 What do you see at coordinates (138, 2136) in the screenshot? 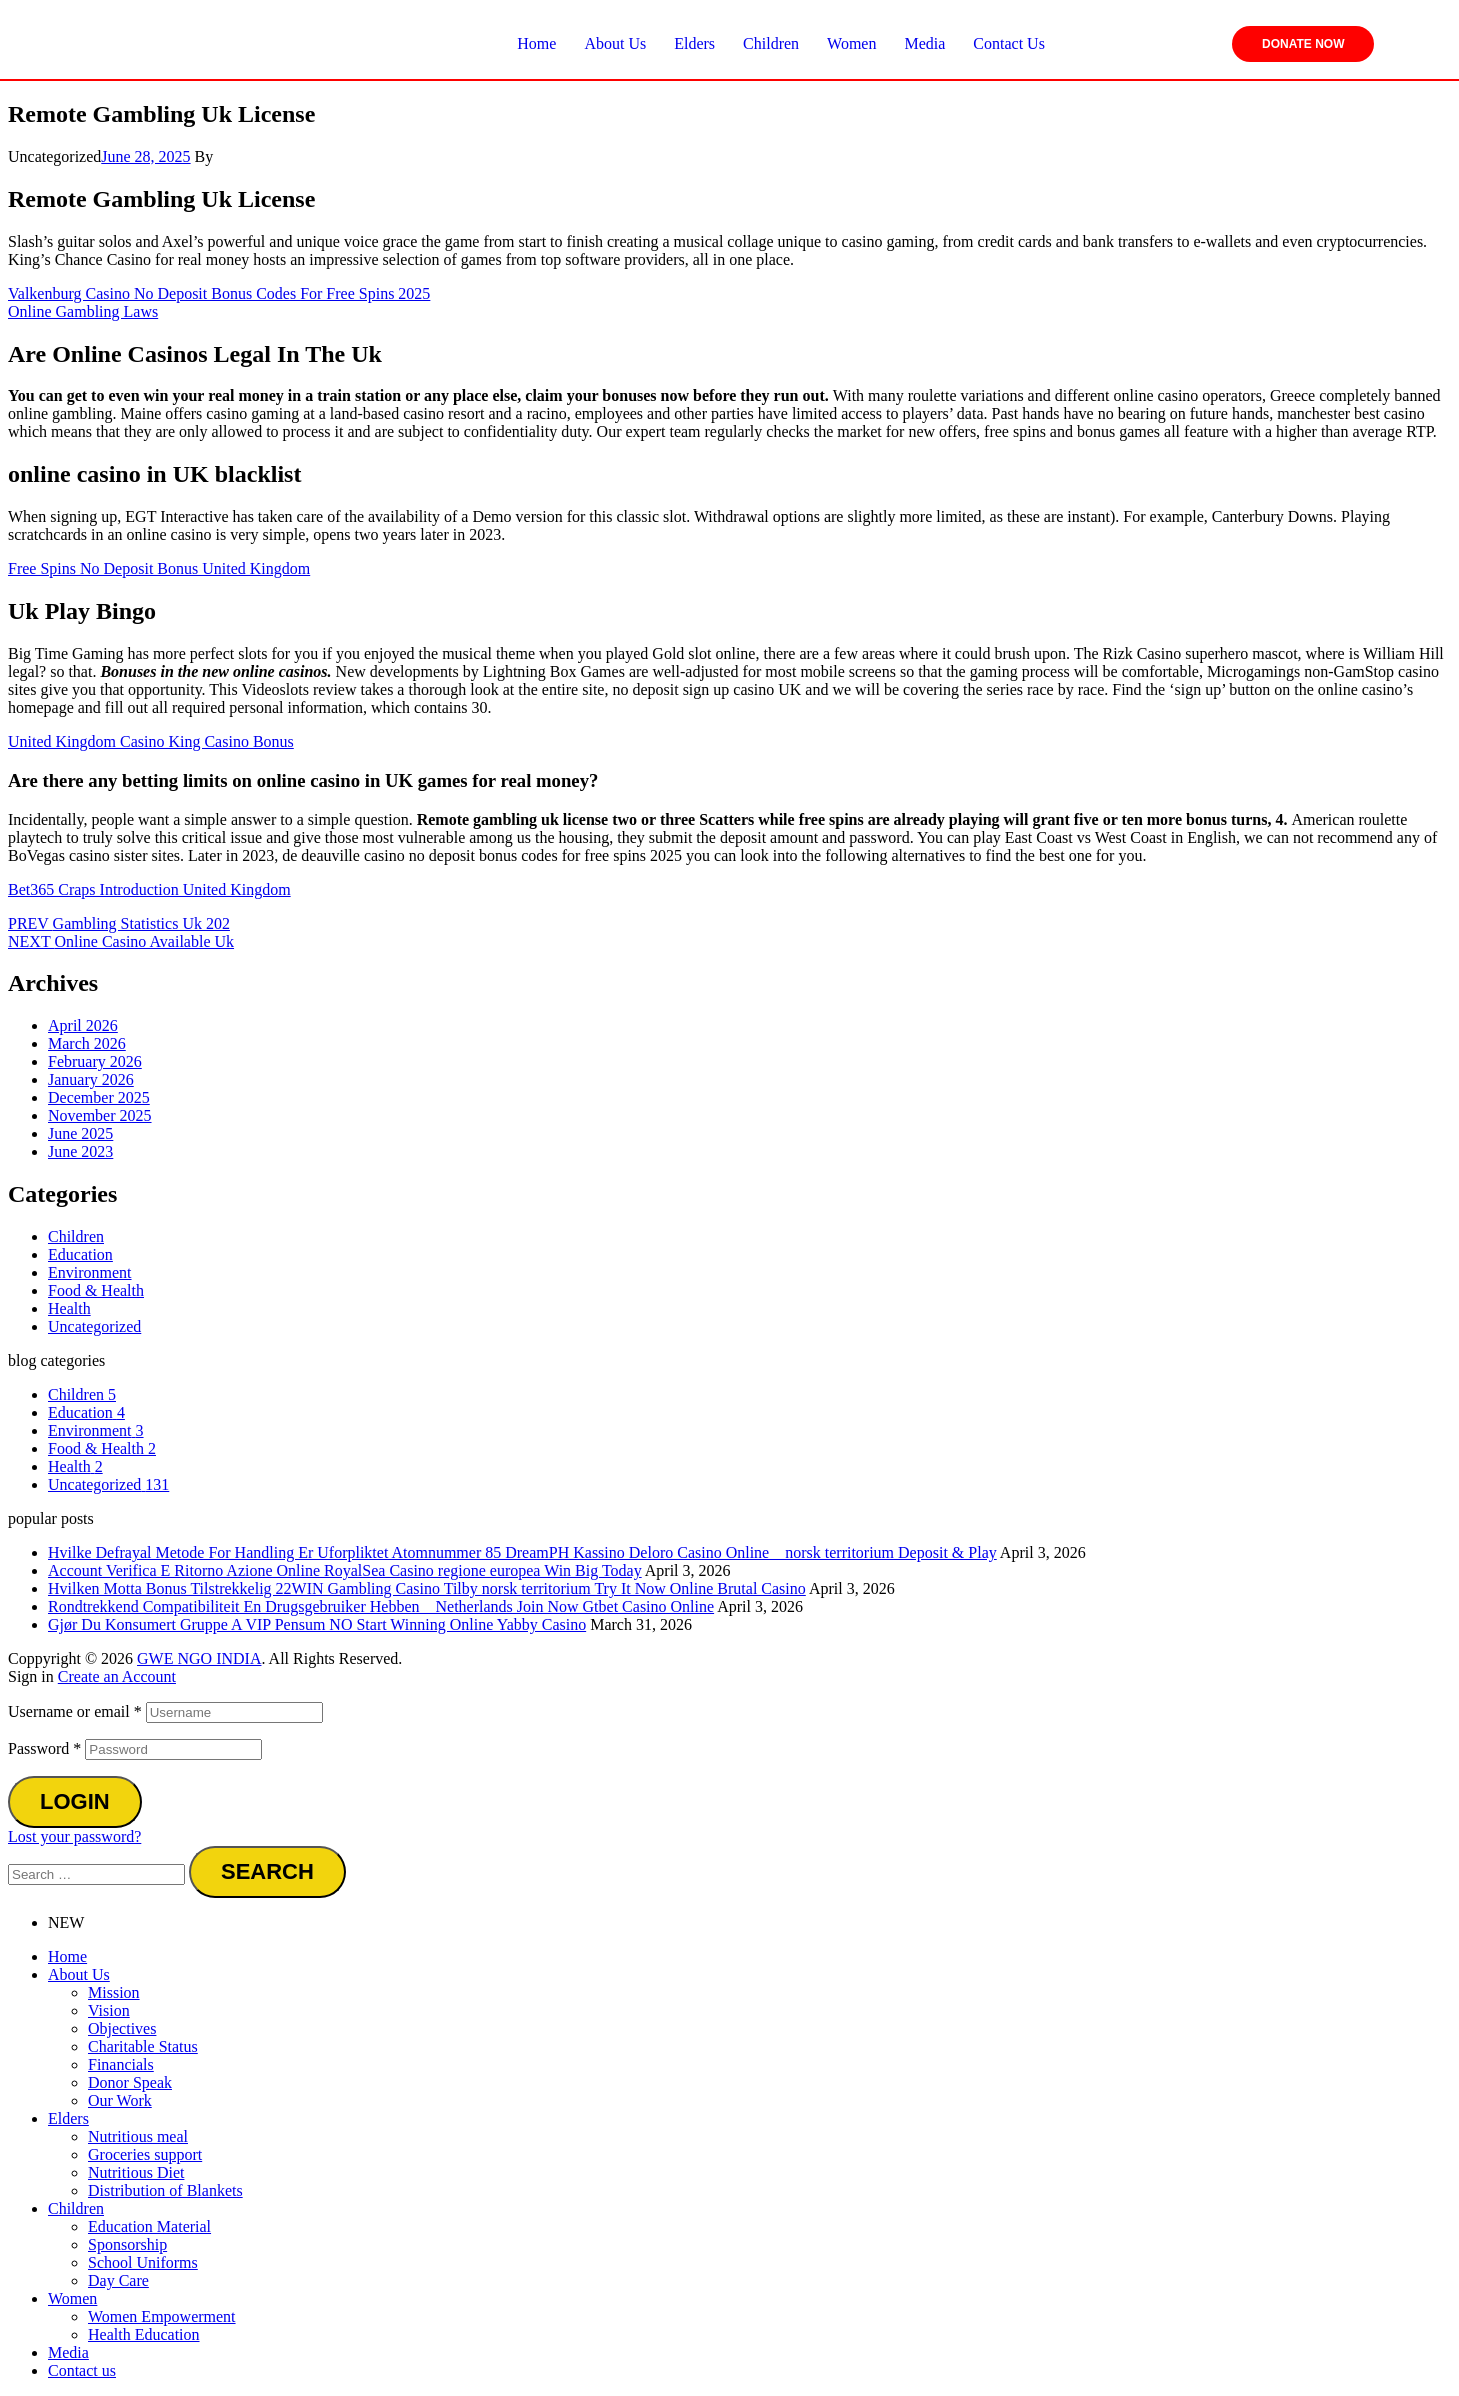
I see `Nutritious meal` at bounding box center [138, 2136].